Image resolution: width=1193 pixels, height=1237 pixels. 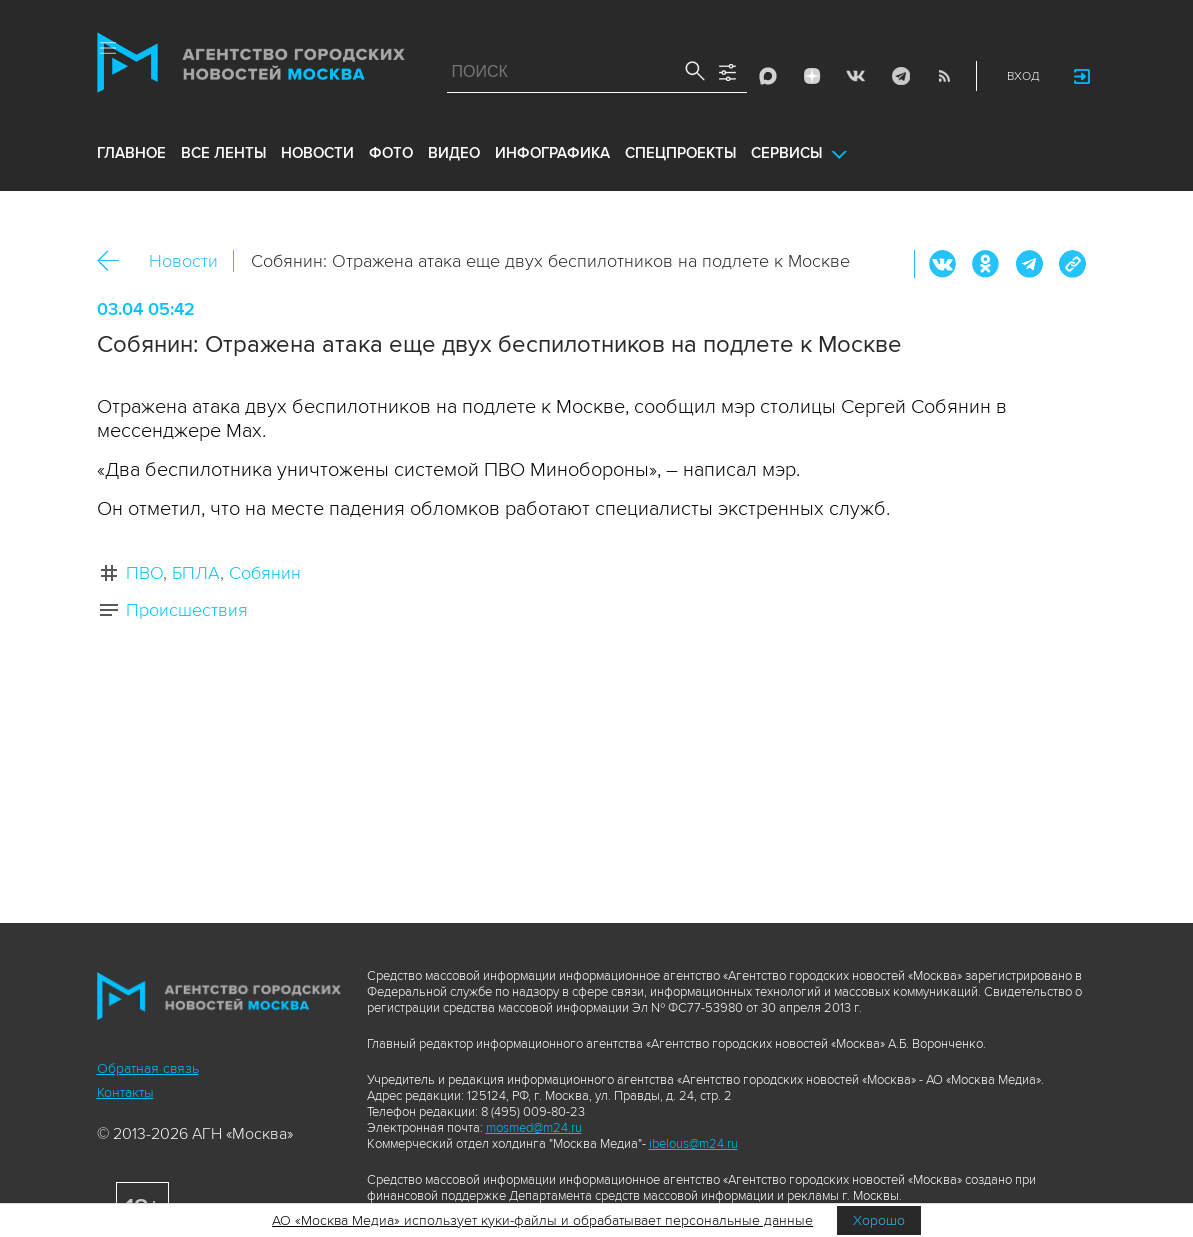 I want to click on Сервисы, so click(x=786, y=153).